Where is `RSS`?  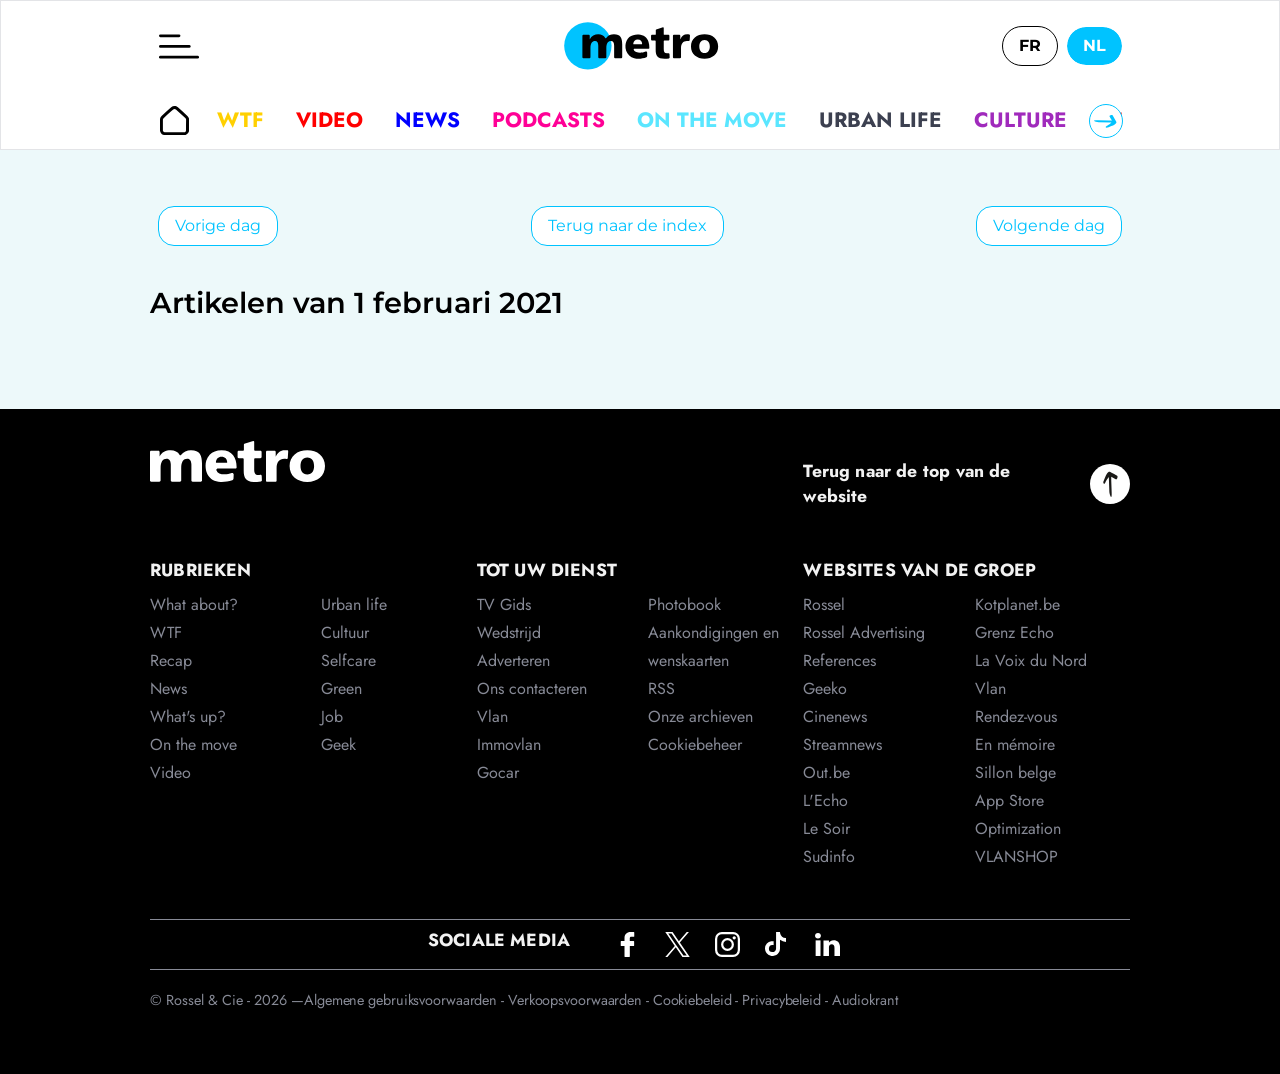 RSS is located at coordinates (661, 688).